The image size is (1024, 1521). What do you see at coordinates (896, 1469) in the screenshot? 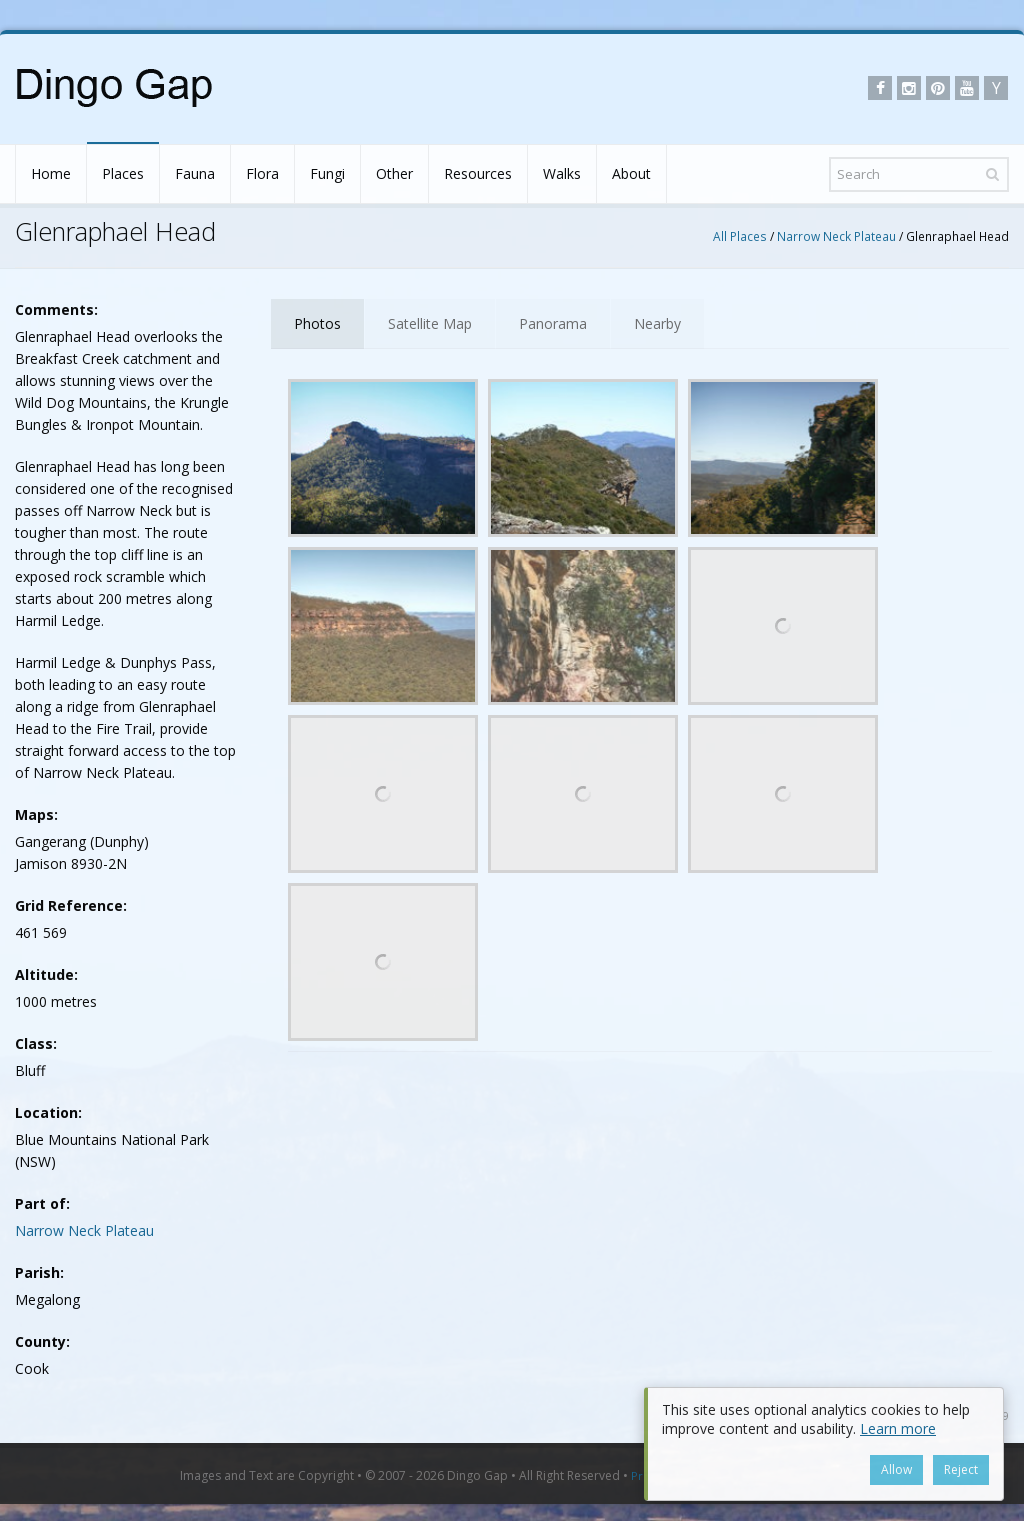
I see `Allow` at bounding box center [896, 1469].